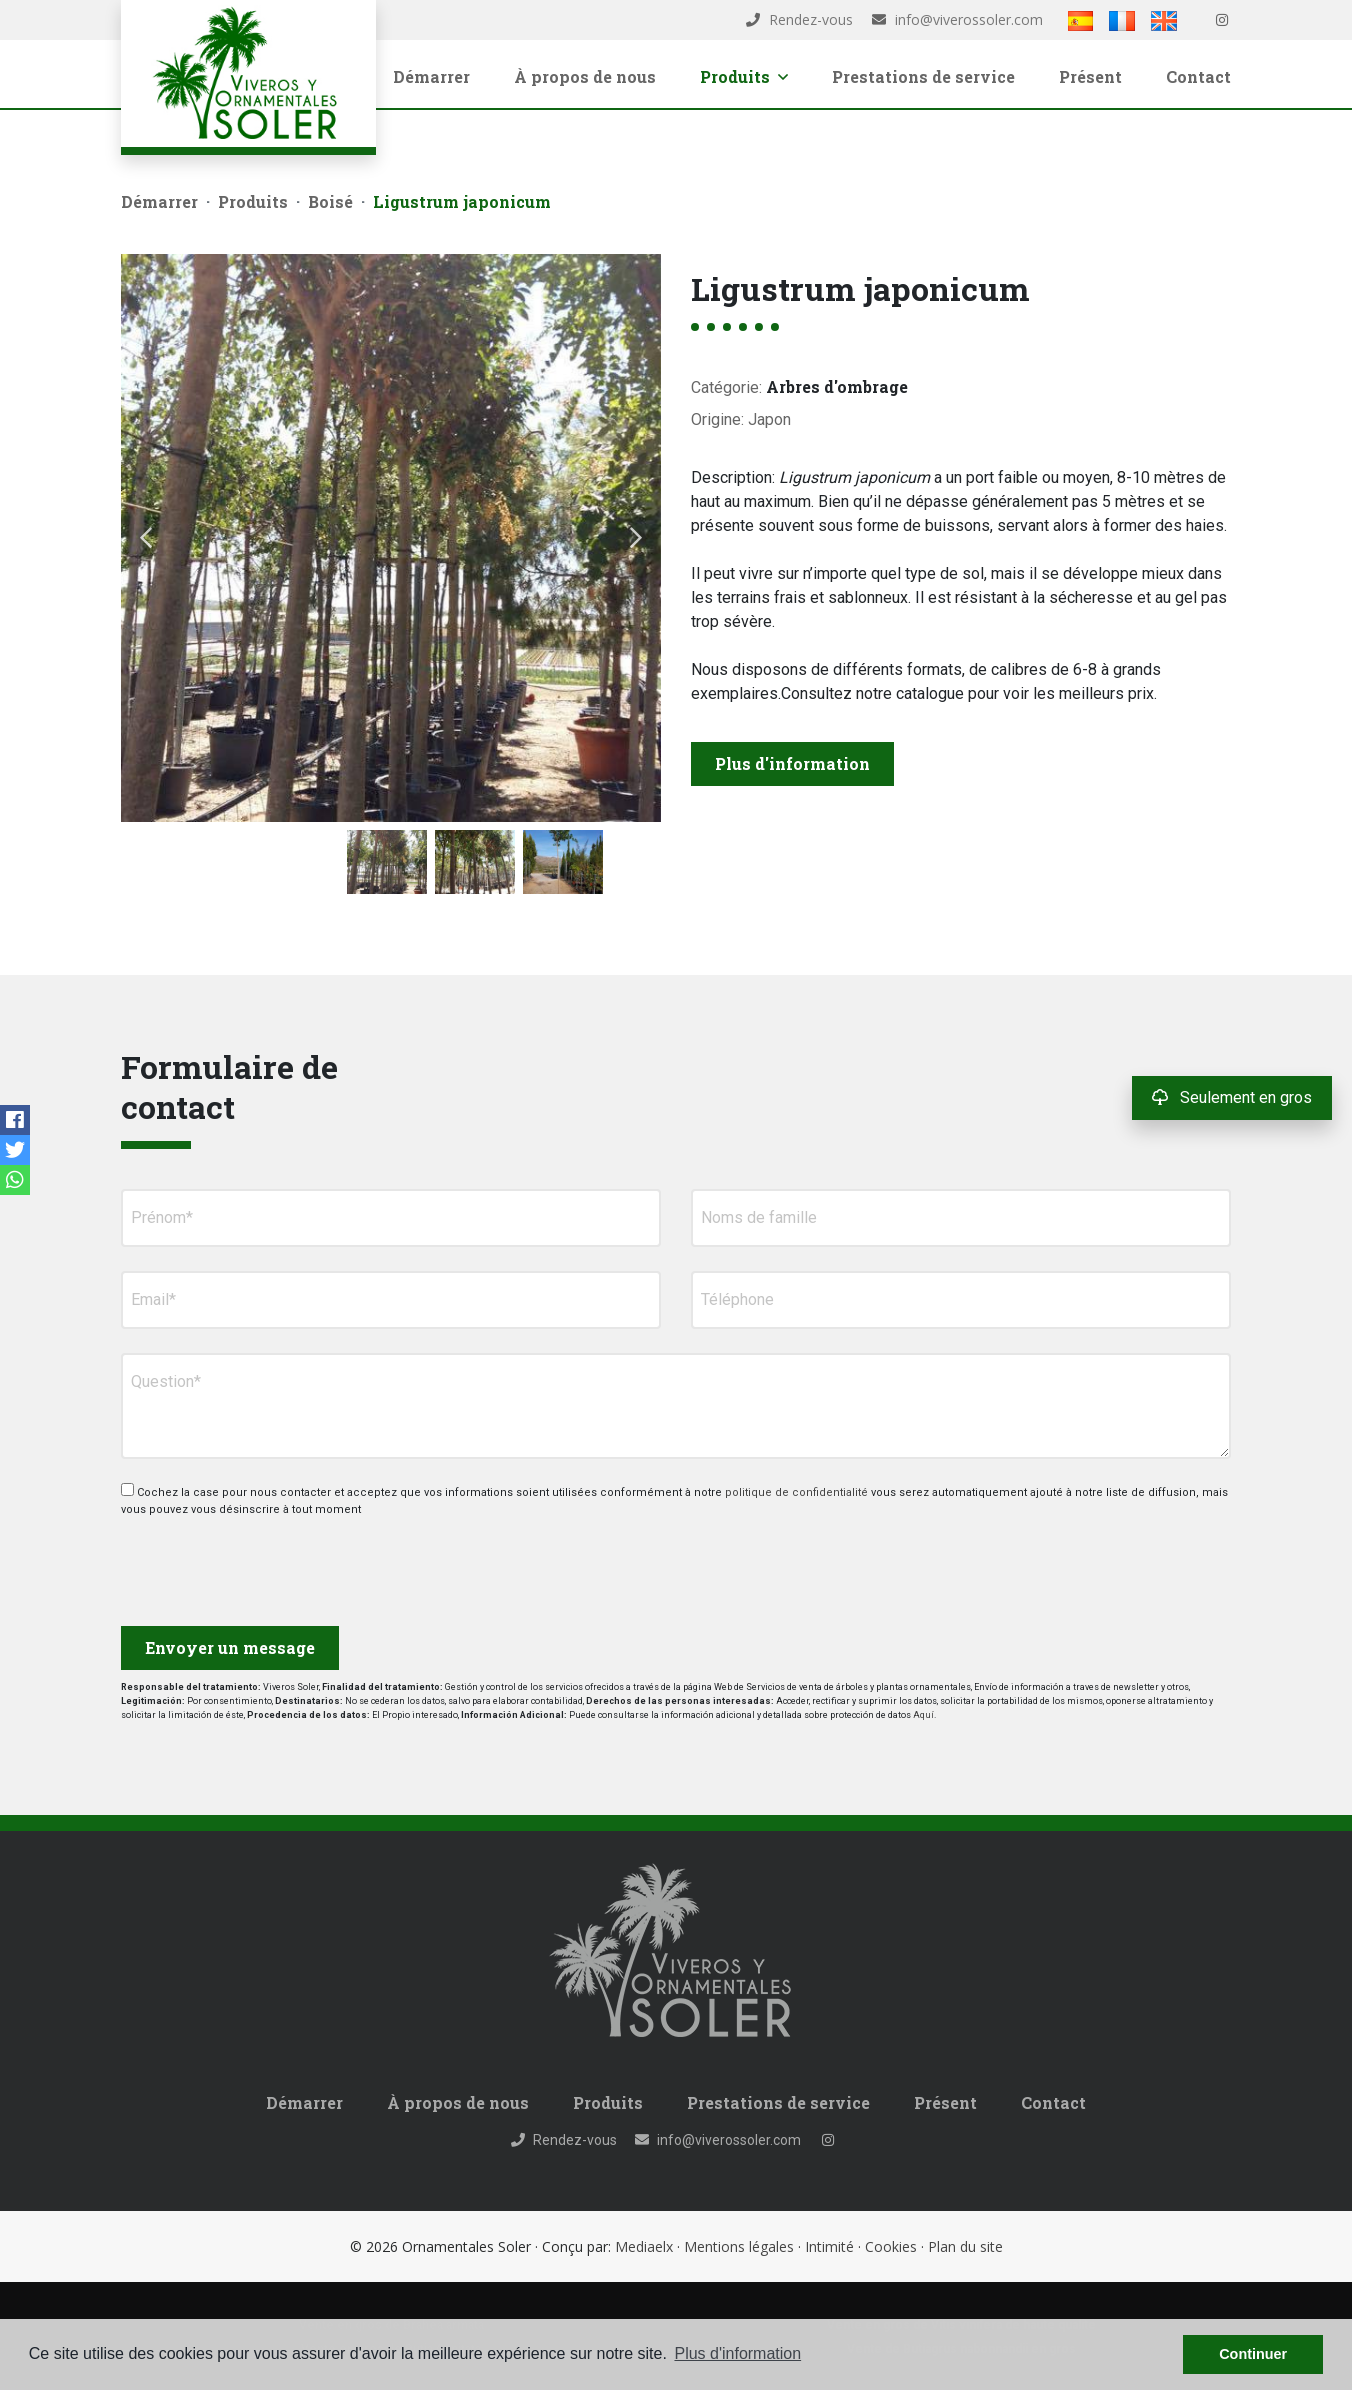  What do you see at coordinates (923, 1715) in the screenshot?
I see `Aquí` at bounding box center [923, 1715].